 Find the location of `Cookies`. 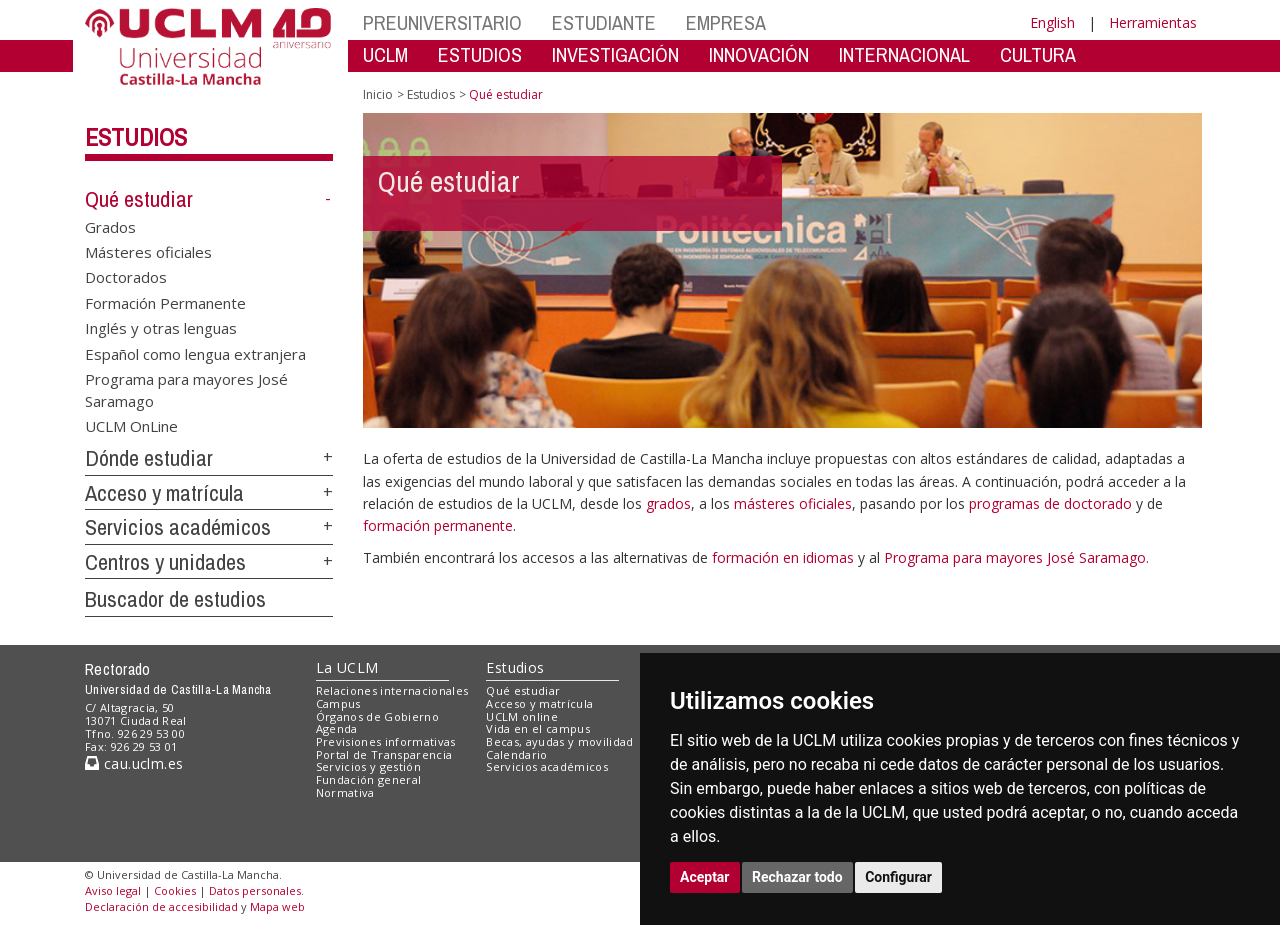

Cookies is located at coordinates (175, 890).